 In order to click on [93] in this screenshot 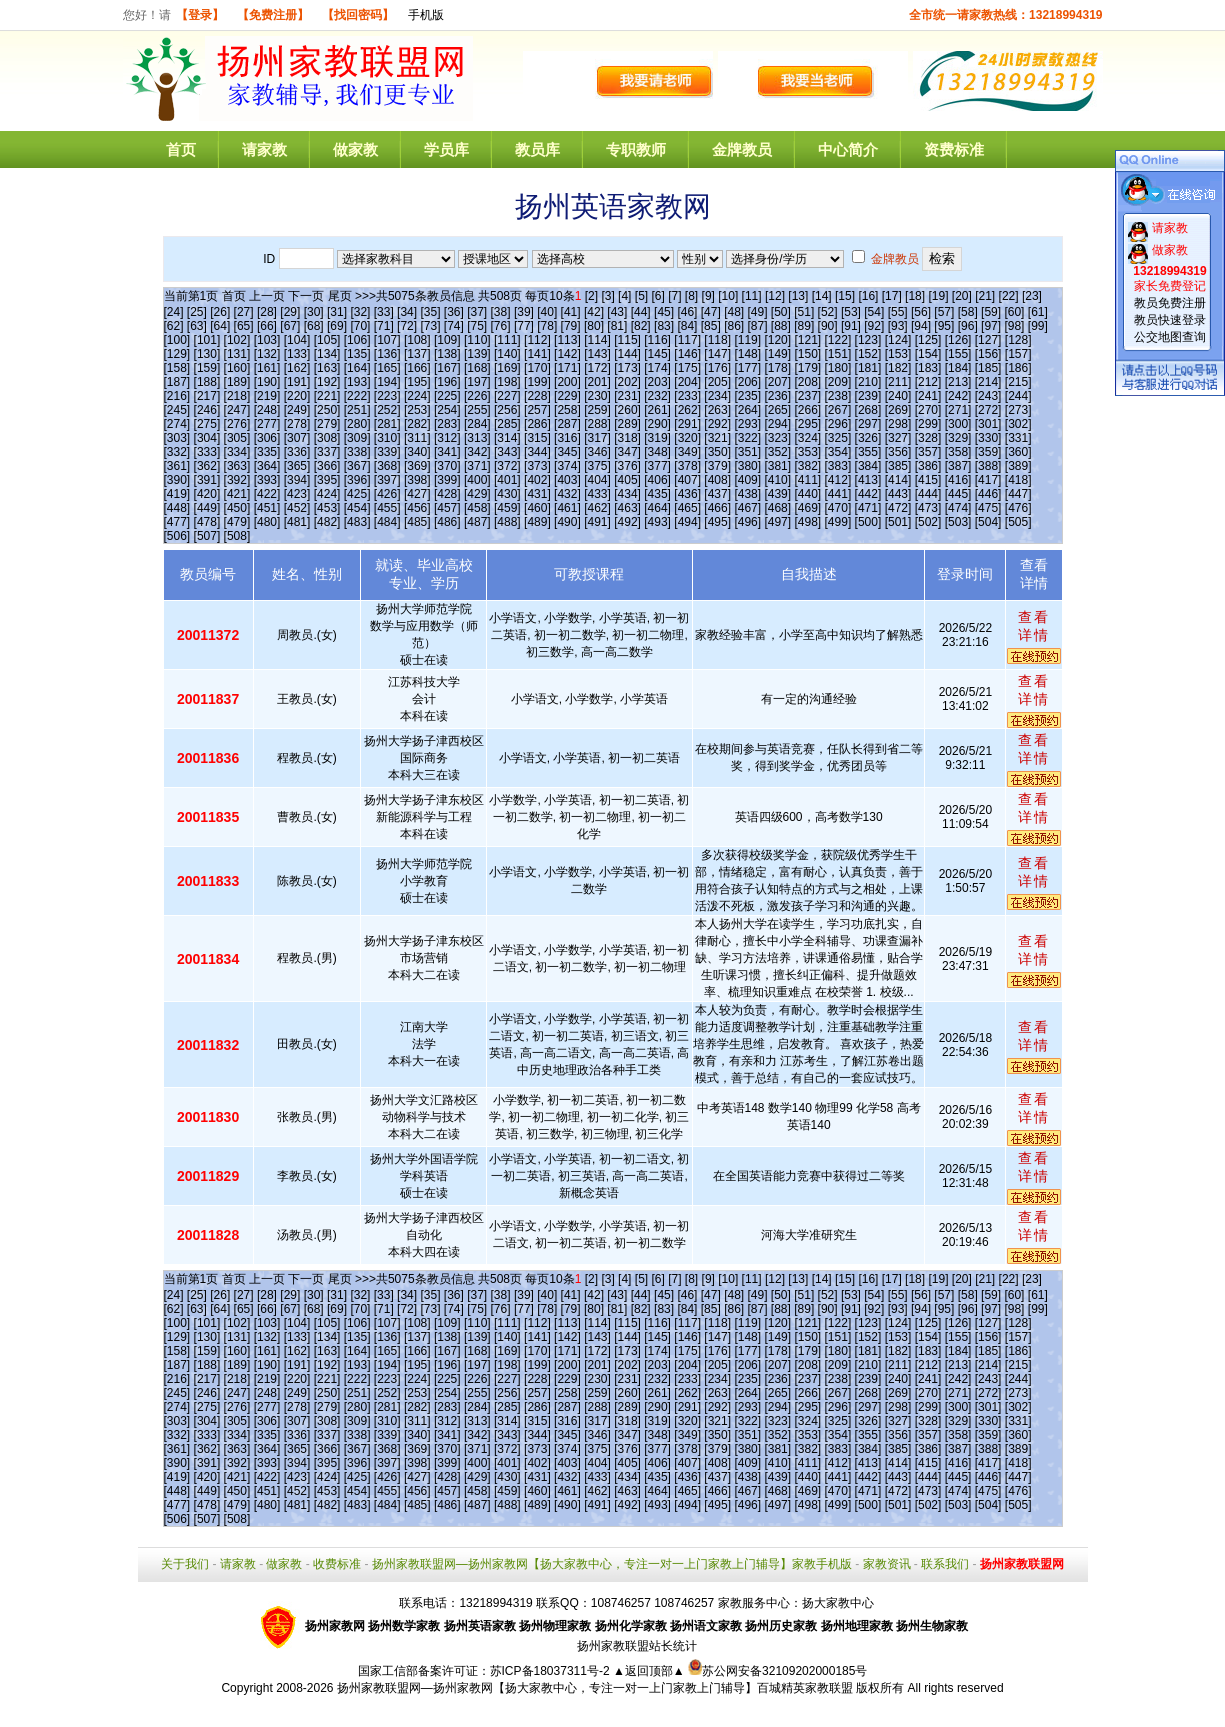, I will do `click(898, 326)`.